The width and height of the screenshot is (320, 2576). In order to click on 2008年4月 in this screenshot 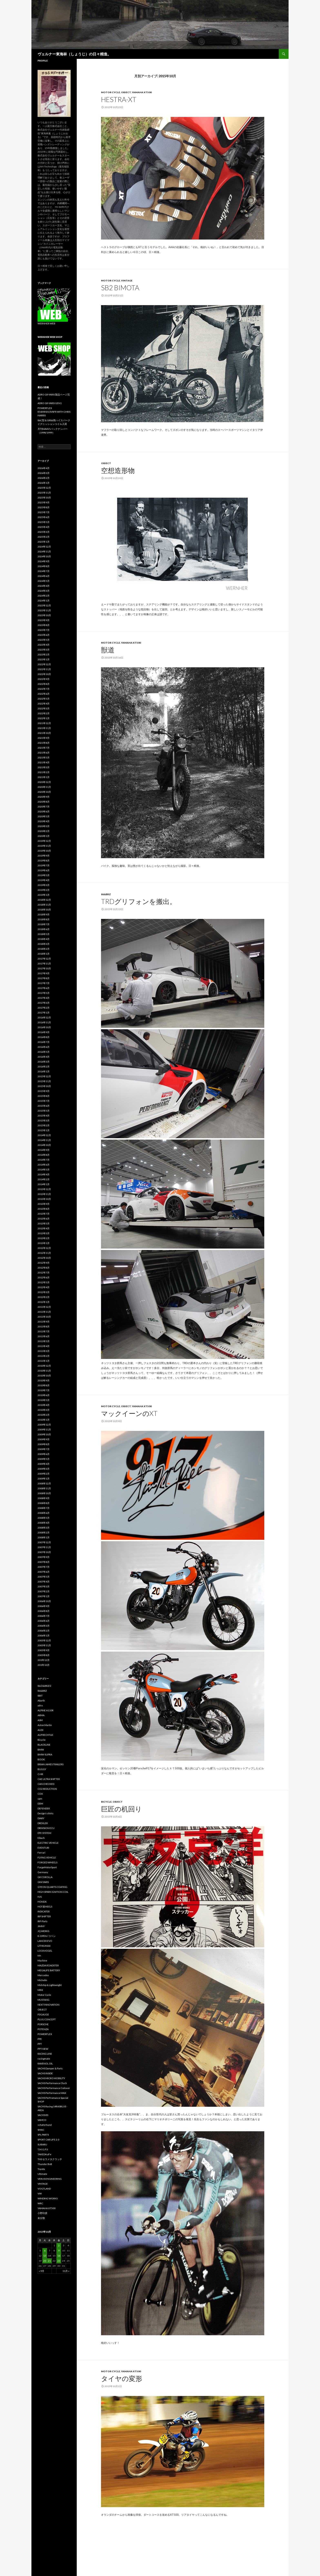, I will do `click(44, 1522)`.